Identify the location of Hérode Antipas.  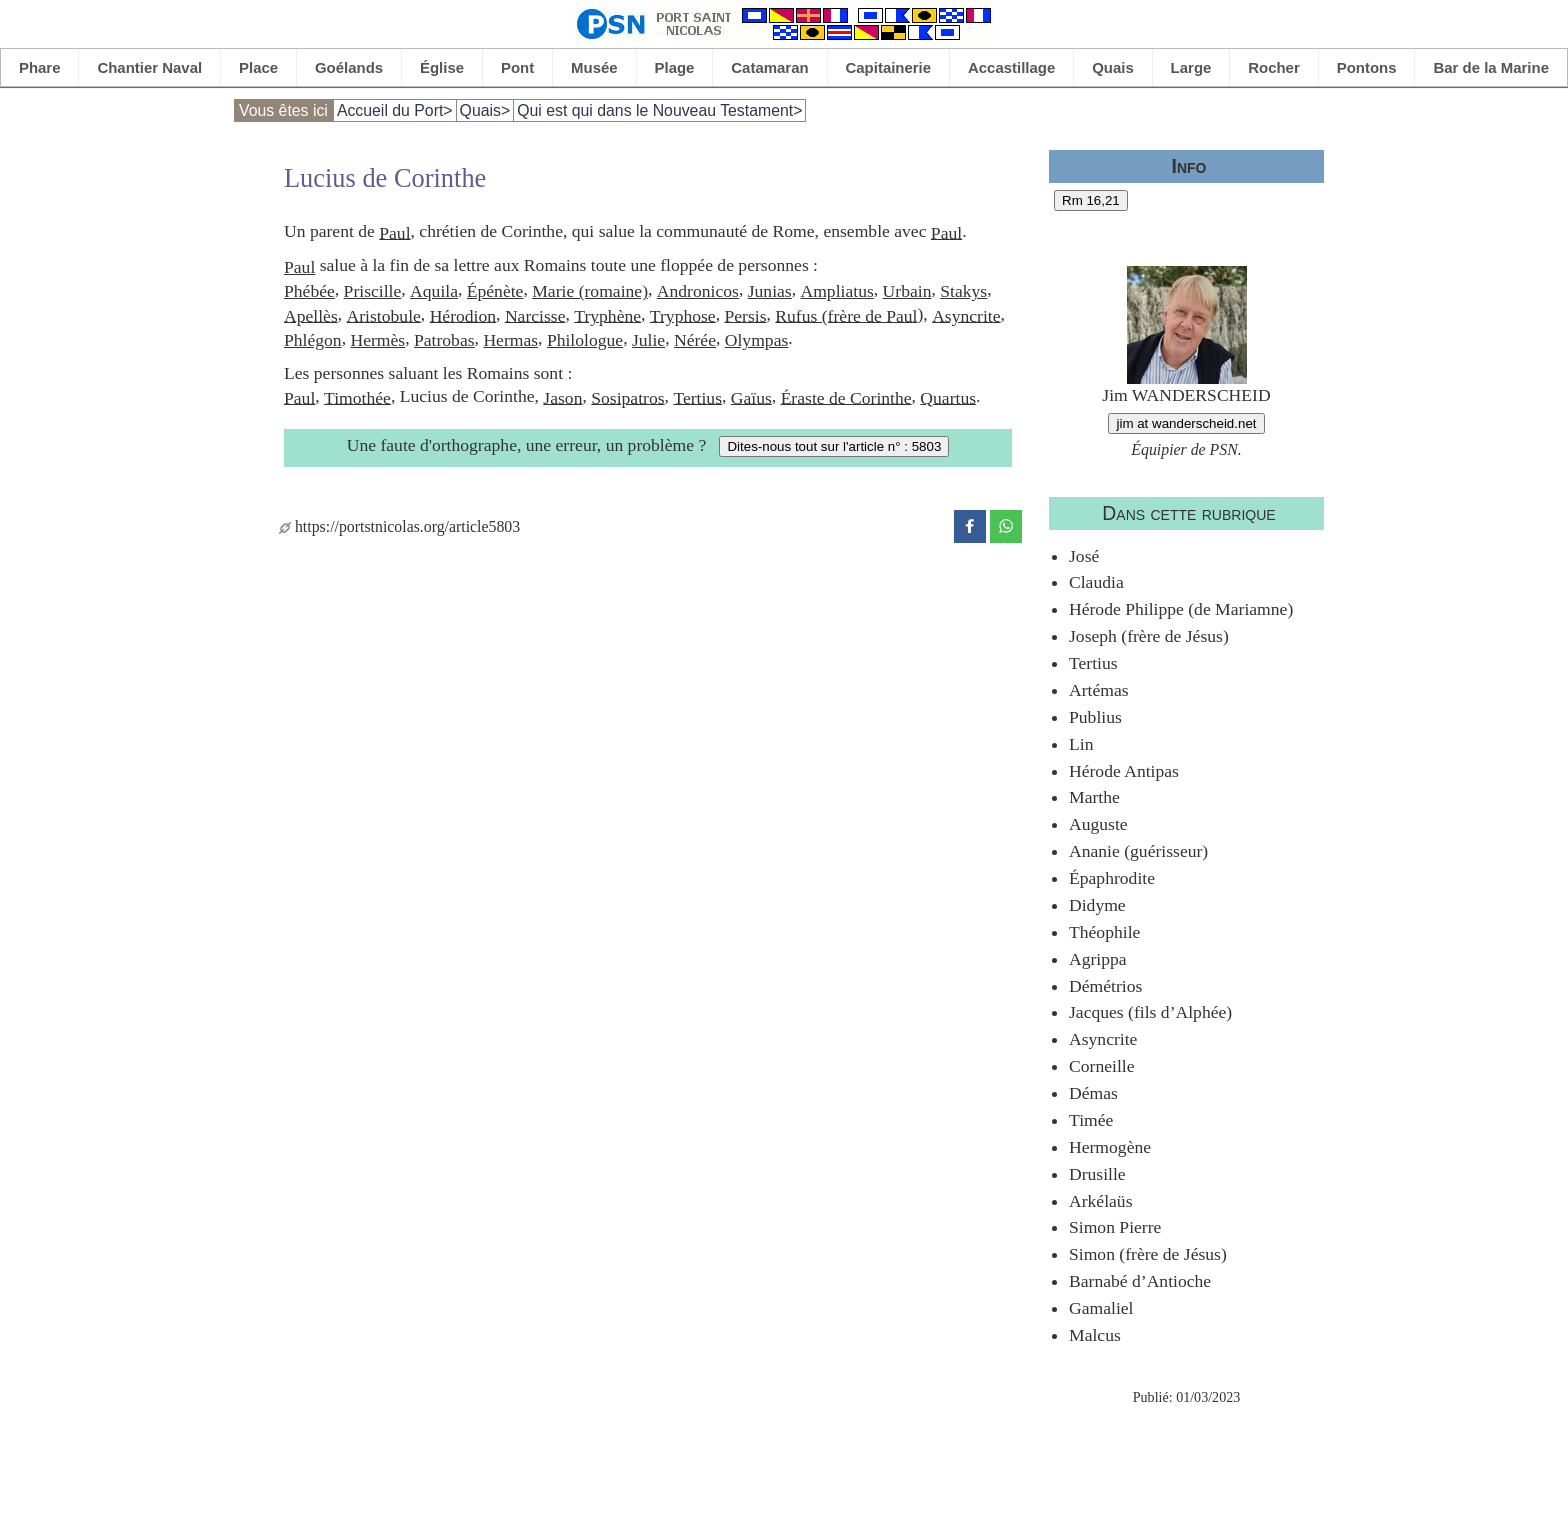
(1124, 771).